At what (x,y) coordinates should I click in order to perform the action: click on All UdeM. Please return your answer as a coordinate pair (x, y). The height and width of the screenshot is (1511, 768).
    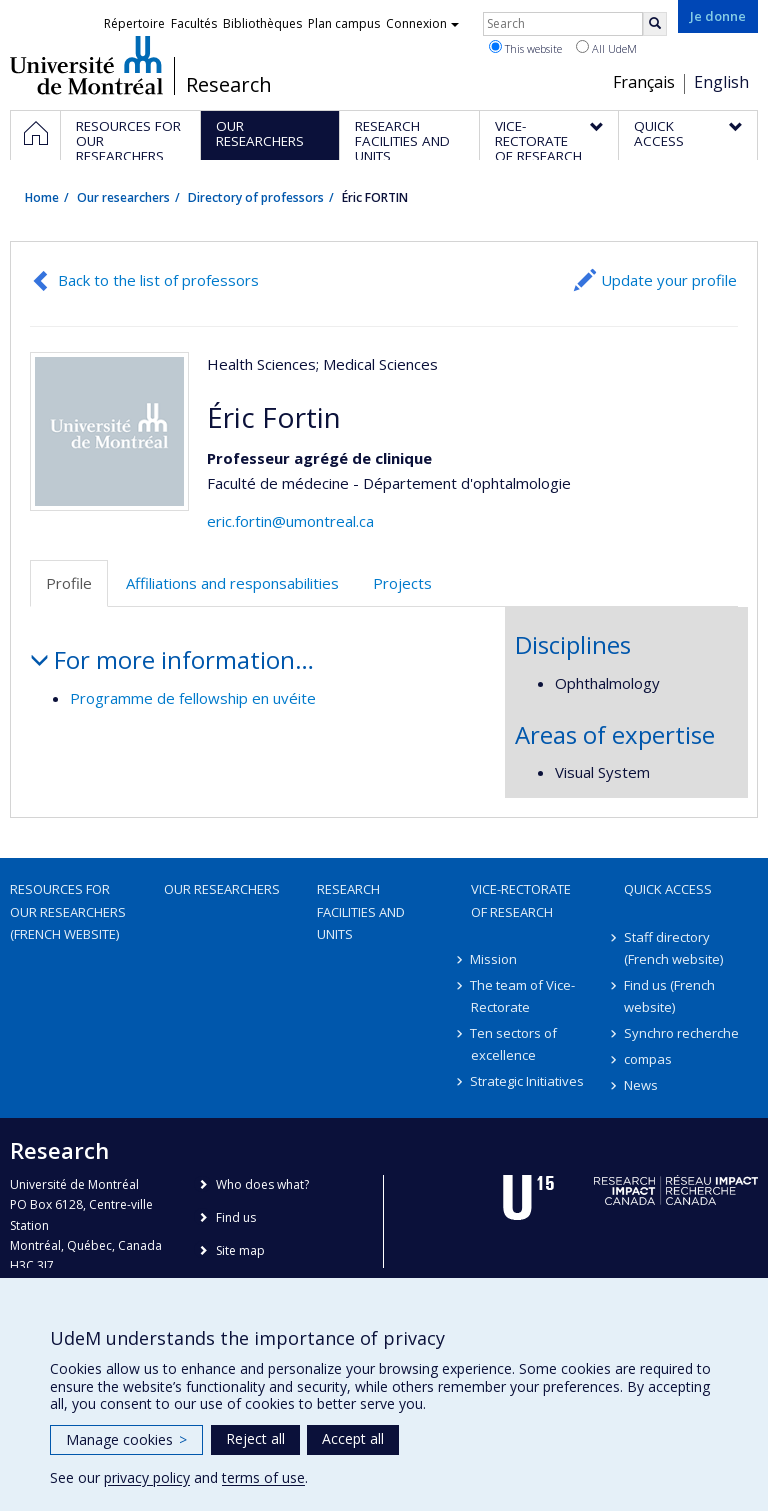
    Looking at the image, I should click on (606, 48).